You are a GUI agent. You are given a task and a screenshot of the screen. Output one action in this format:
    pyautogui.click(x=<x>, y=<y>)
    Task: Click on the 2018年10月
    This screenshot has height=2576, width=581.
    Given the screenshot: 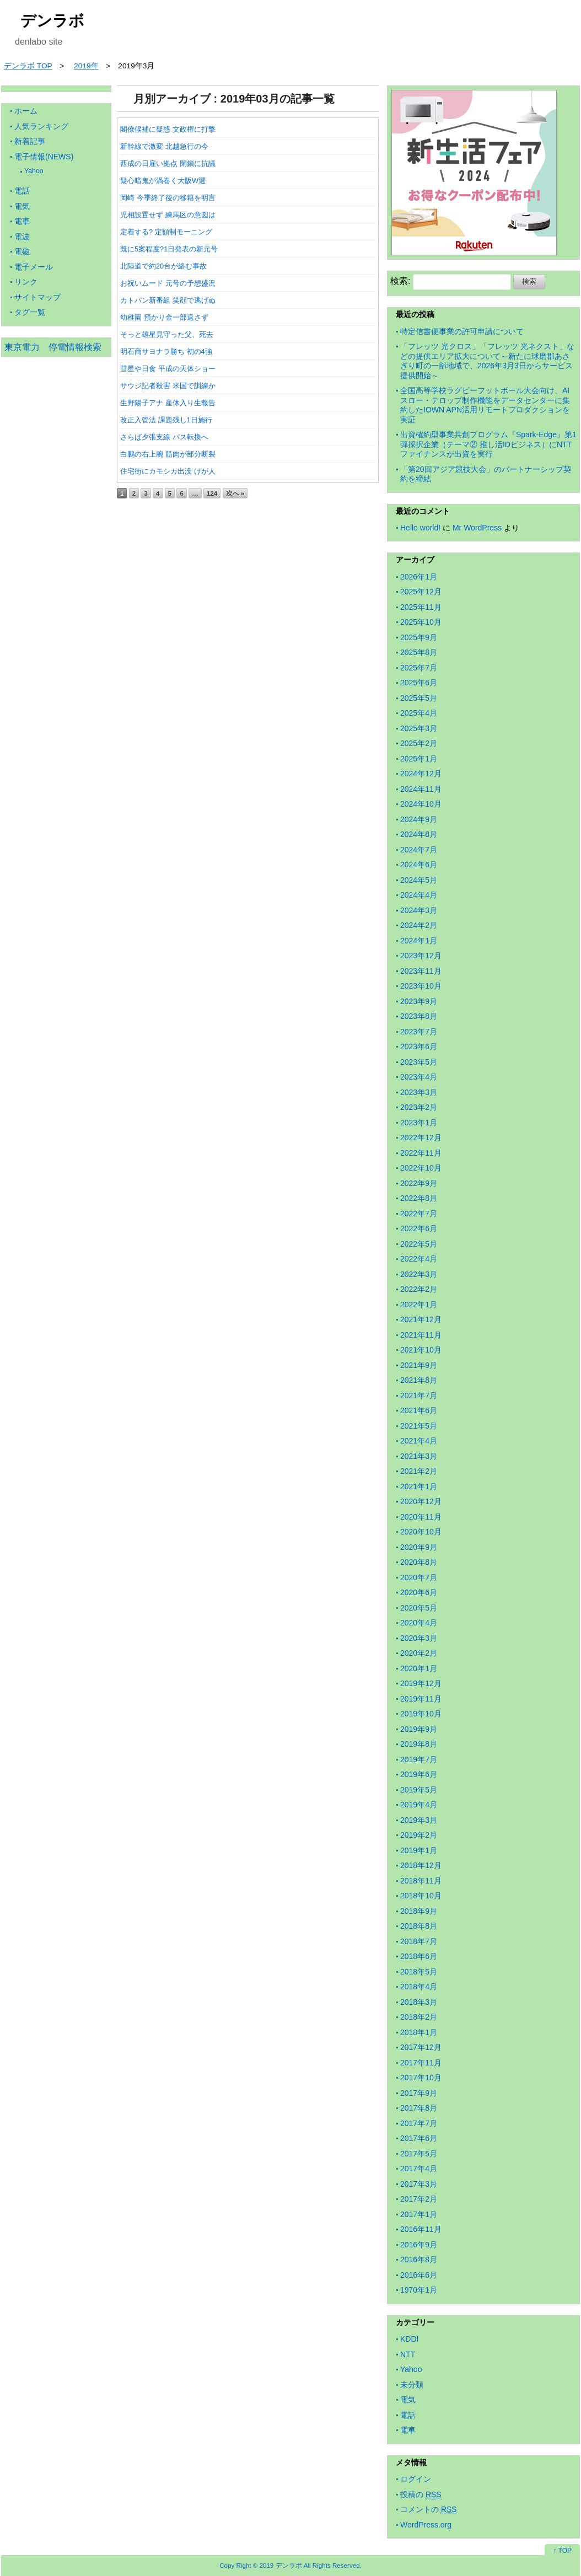 What is the action you would take?
    pyautogui.click(x=421, y=1895)
    